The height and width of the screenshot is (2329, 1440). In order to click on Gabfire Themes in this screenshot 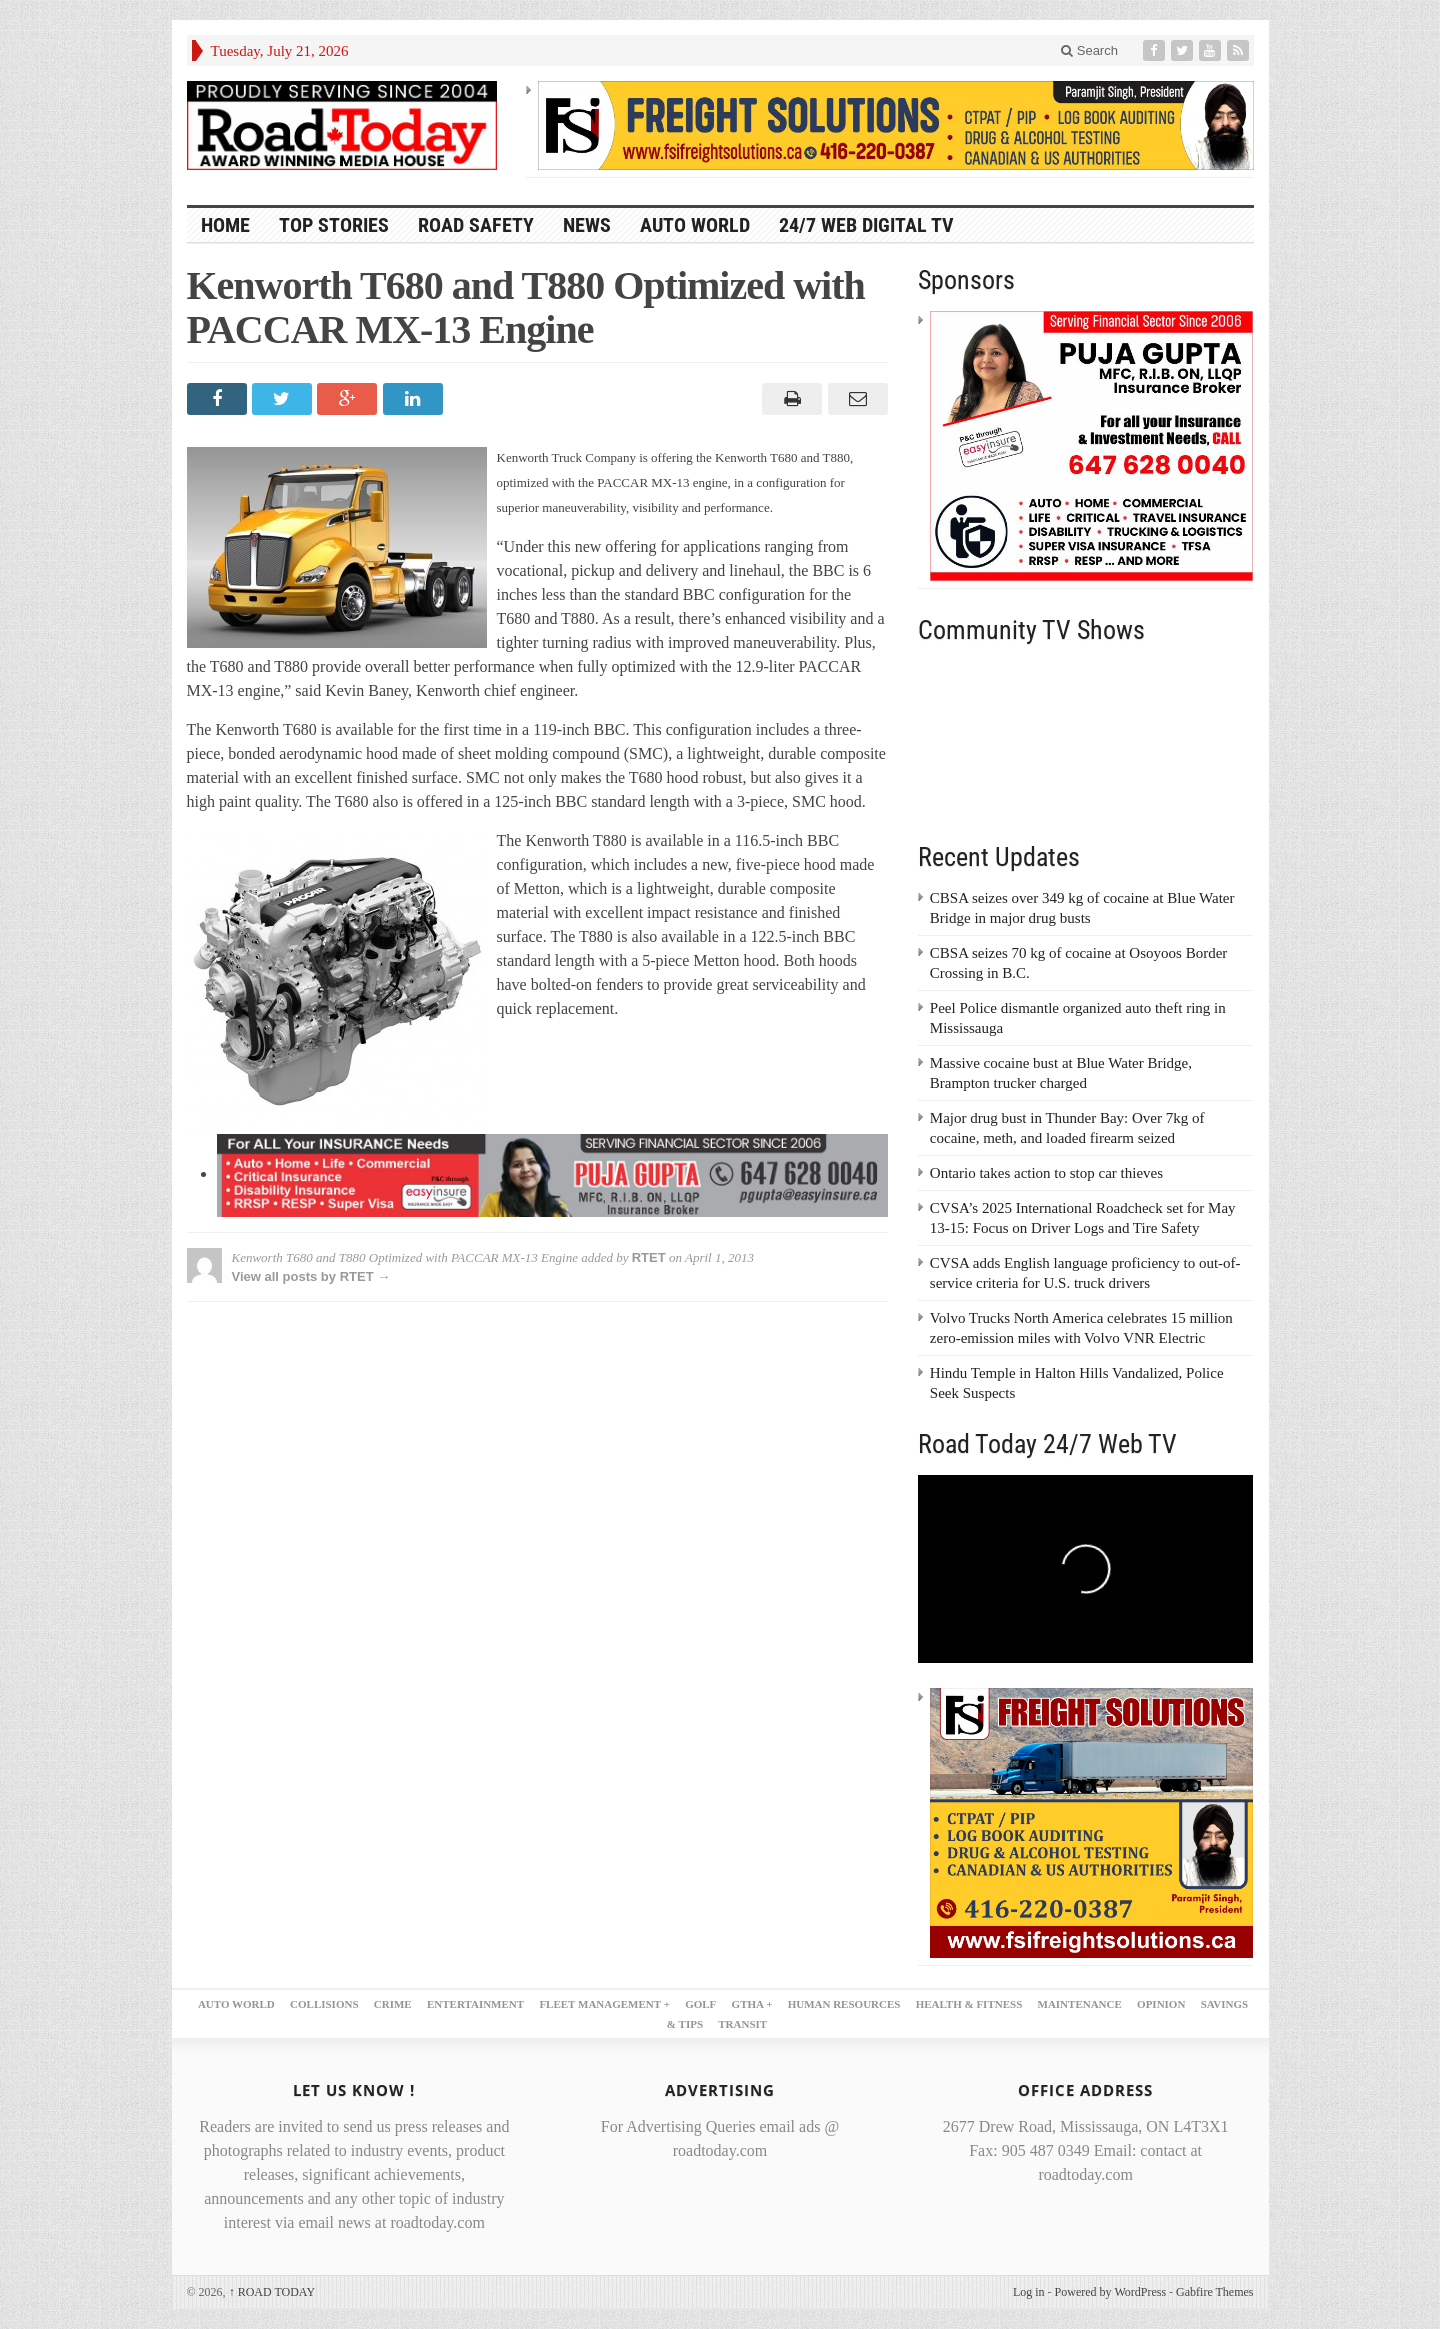, I will do `click(1214, 2292)`.